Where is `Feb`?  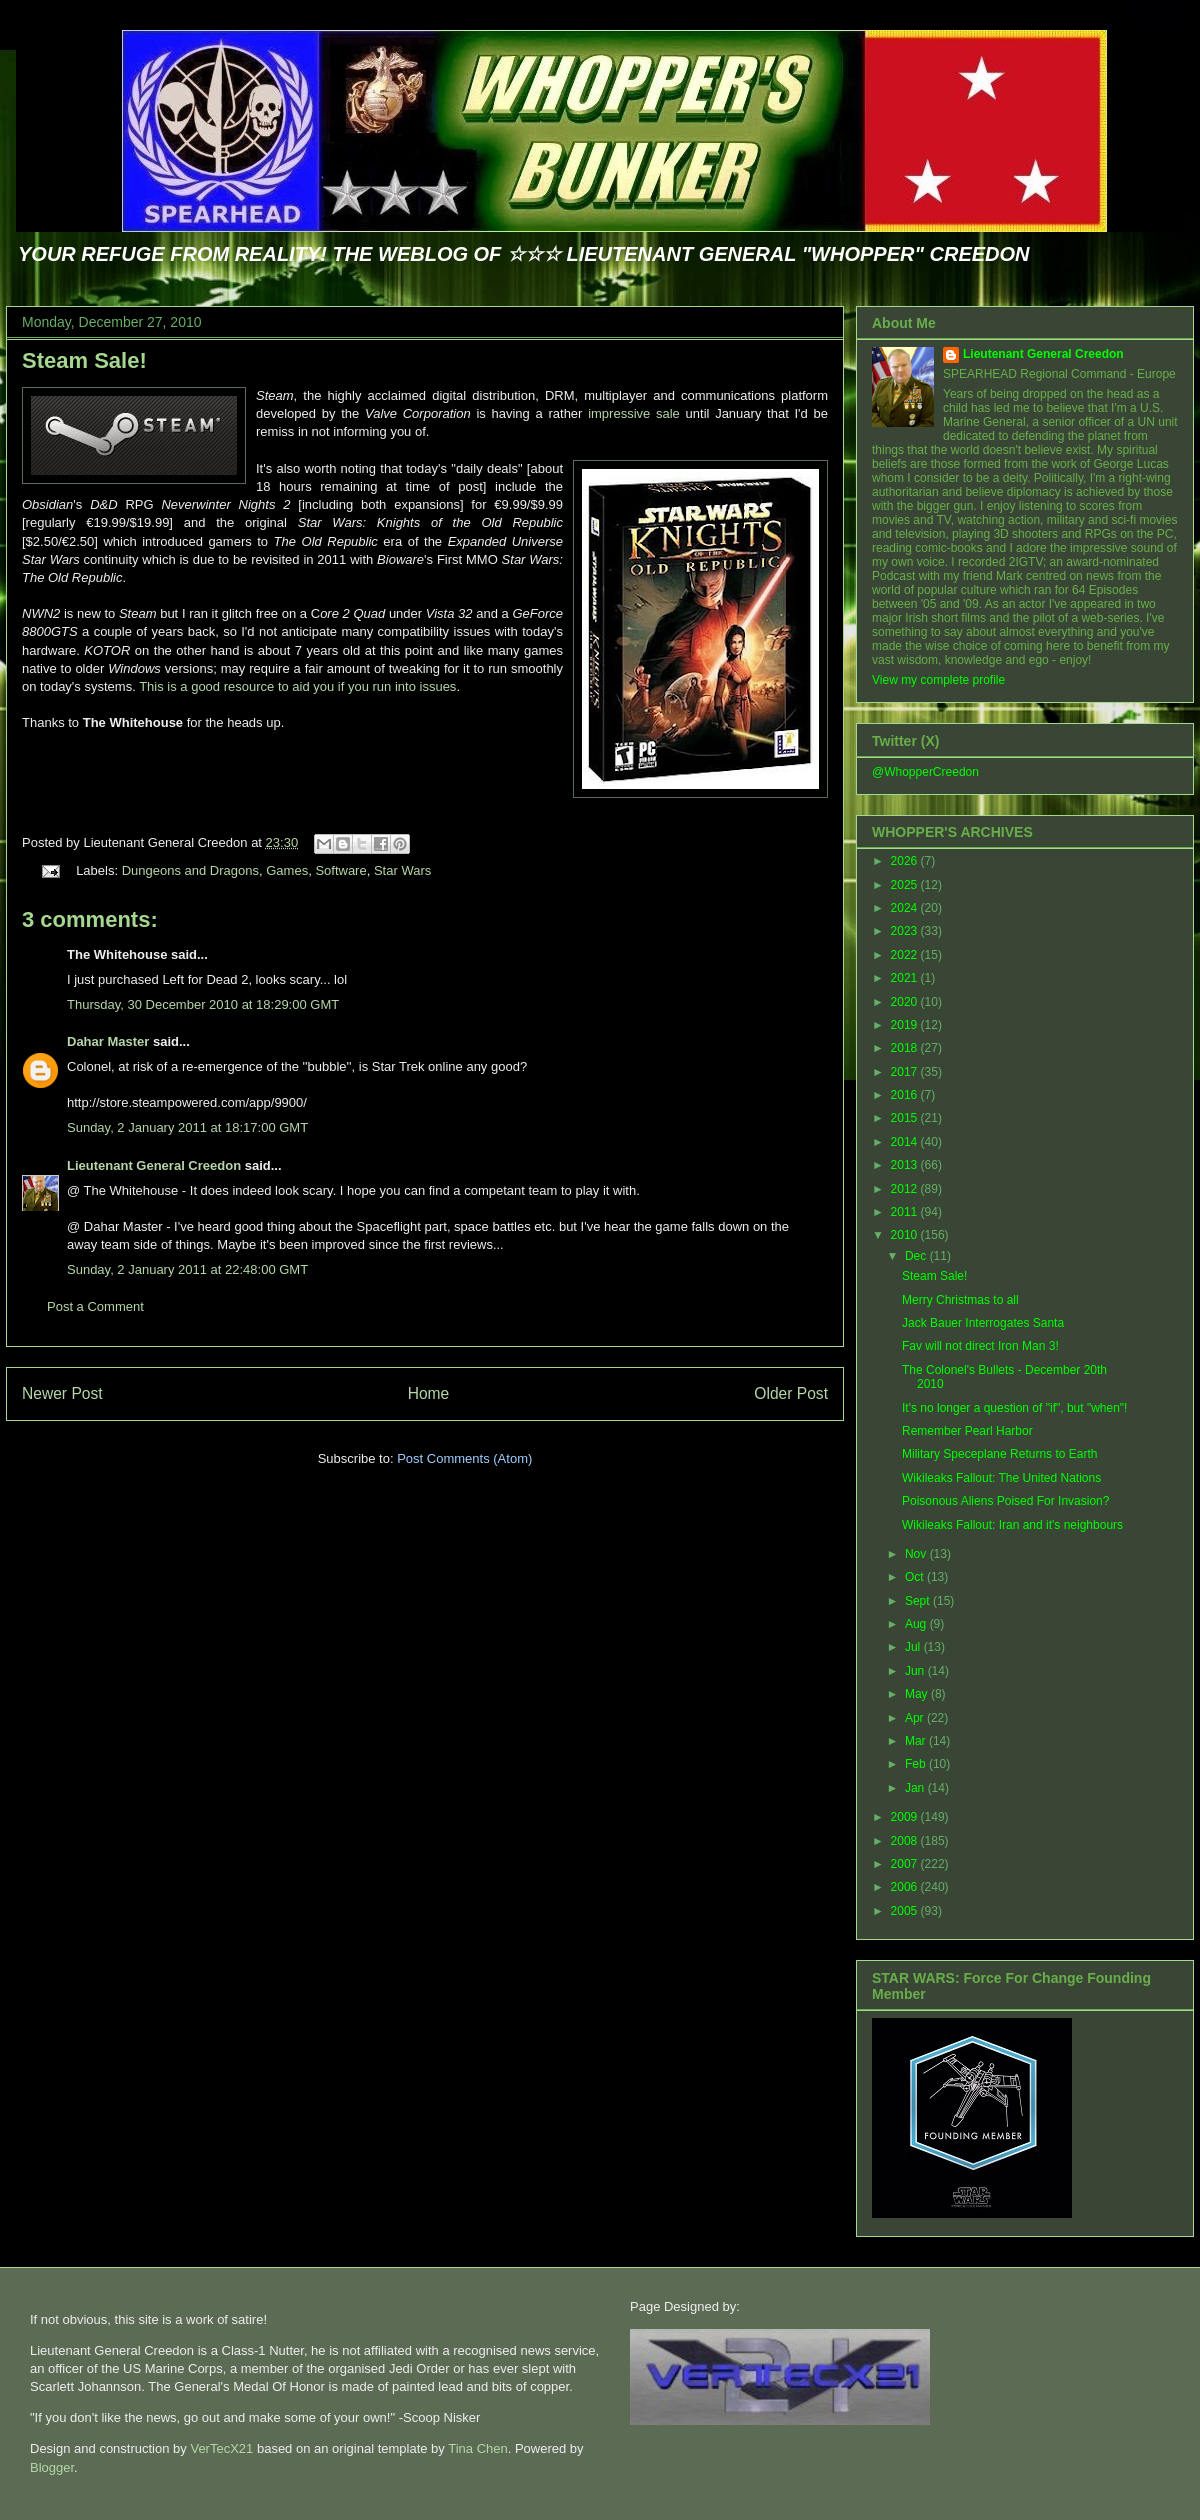 Feb is located at coordinates (917, 1764).